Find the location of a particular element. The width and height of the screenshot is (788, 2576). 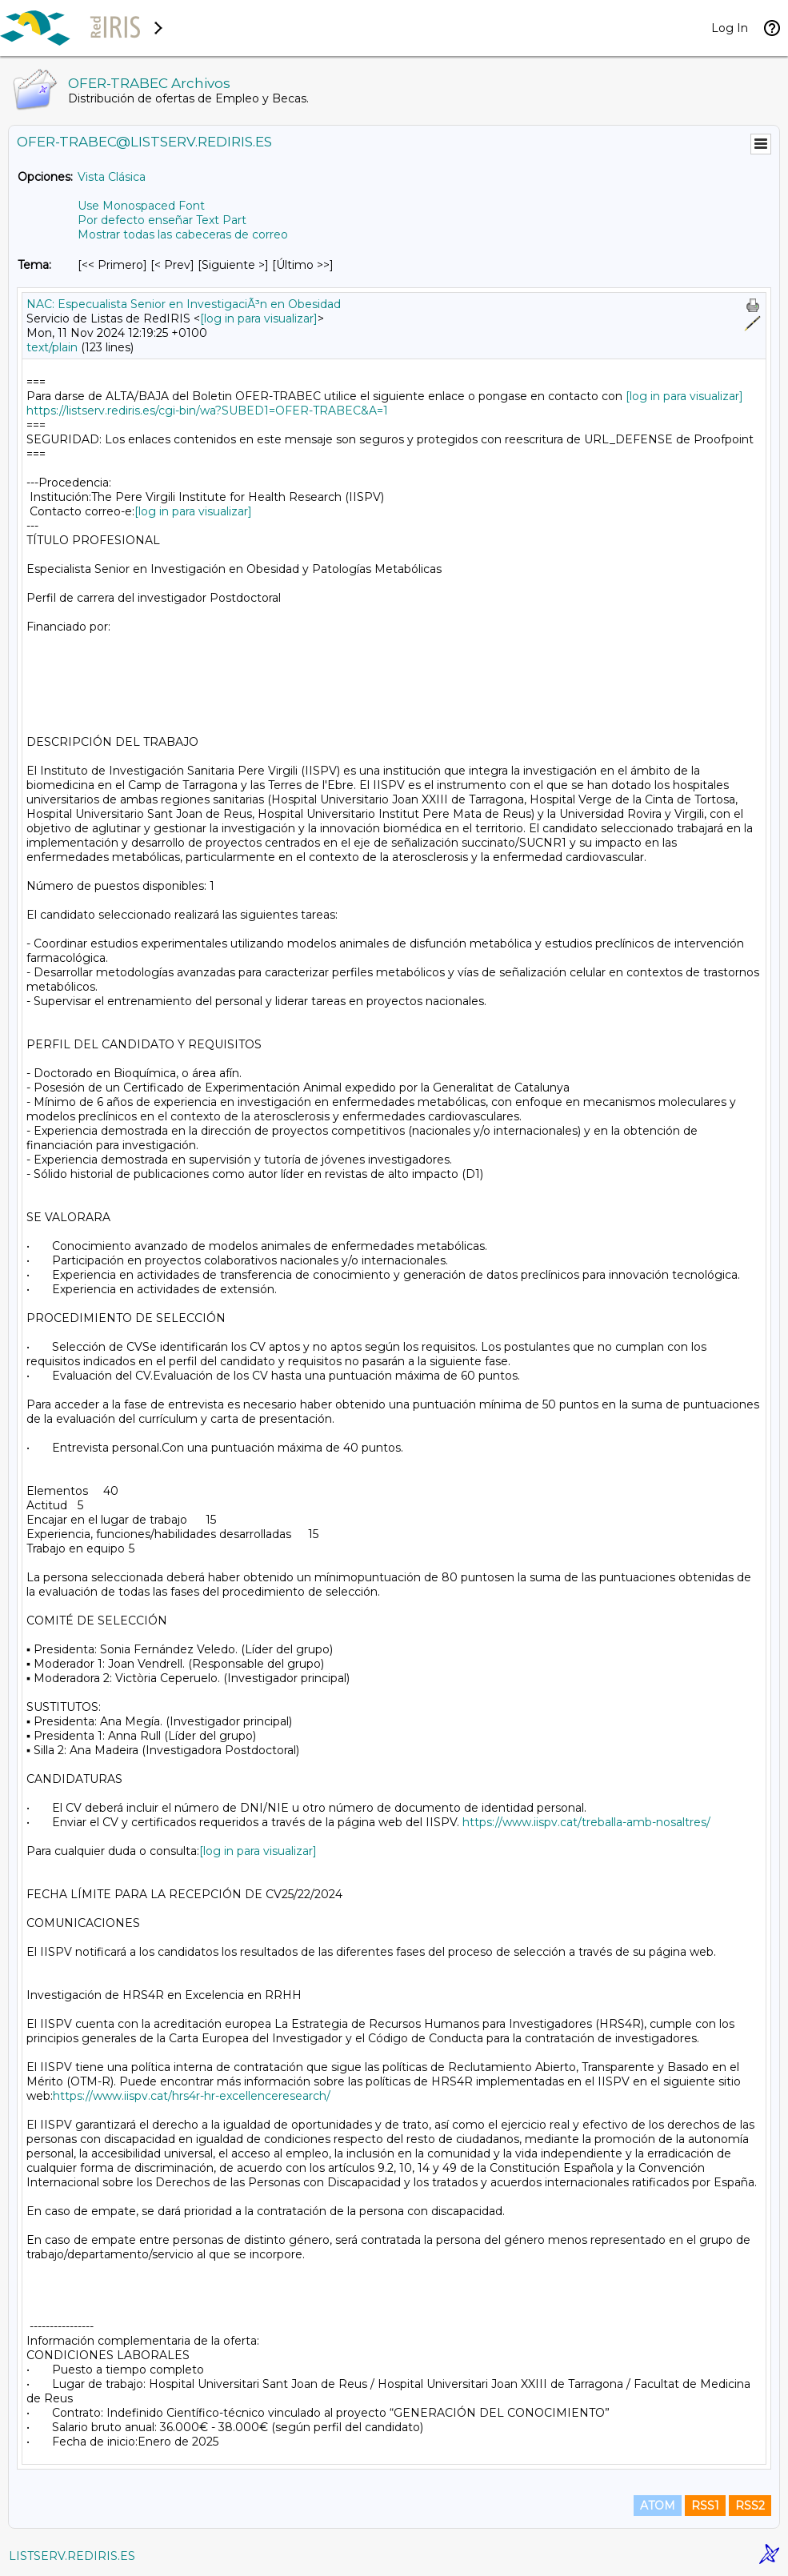

ATOM is located at coordinates (657, 2505).